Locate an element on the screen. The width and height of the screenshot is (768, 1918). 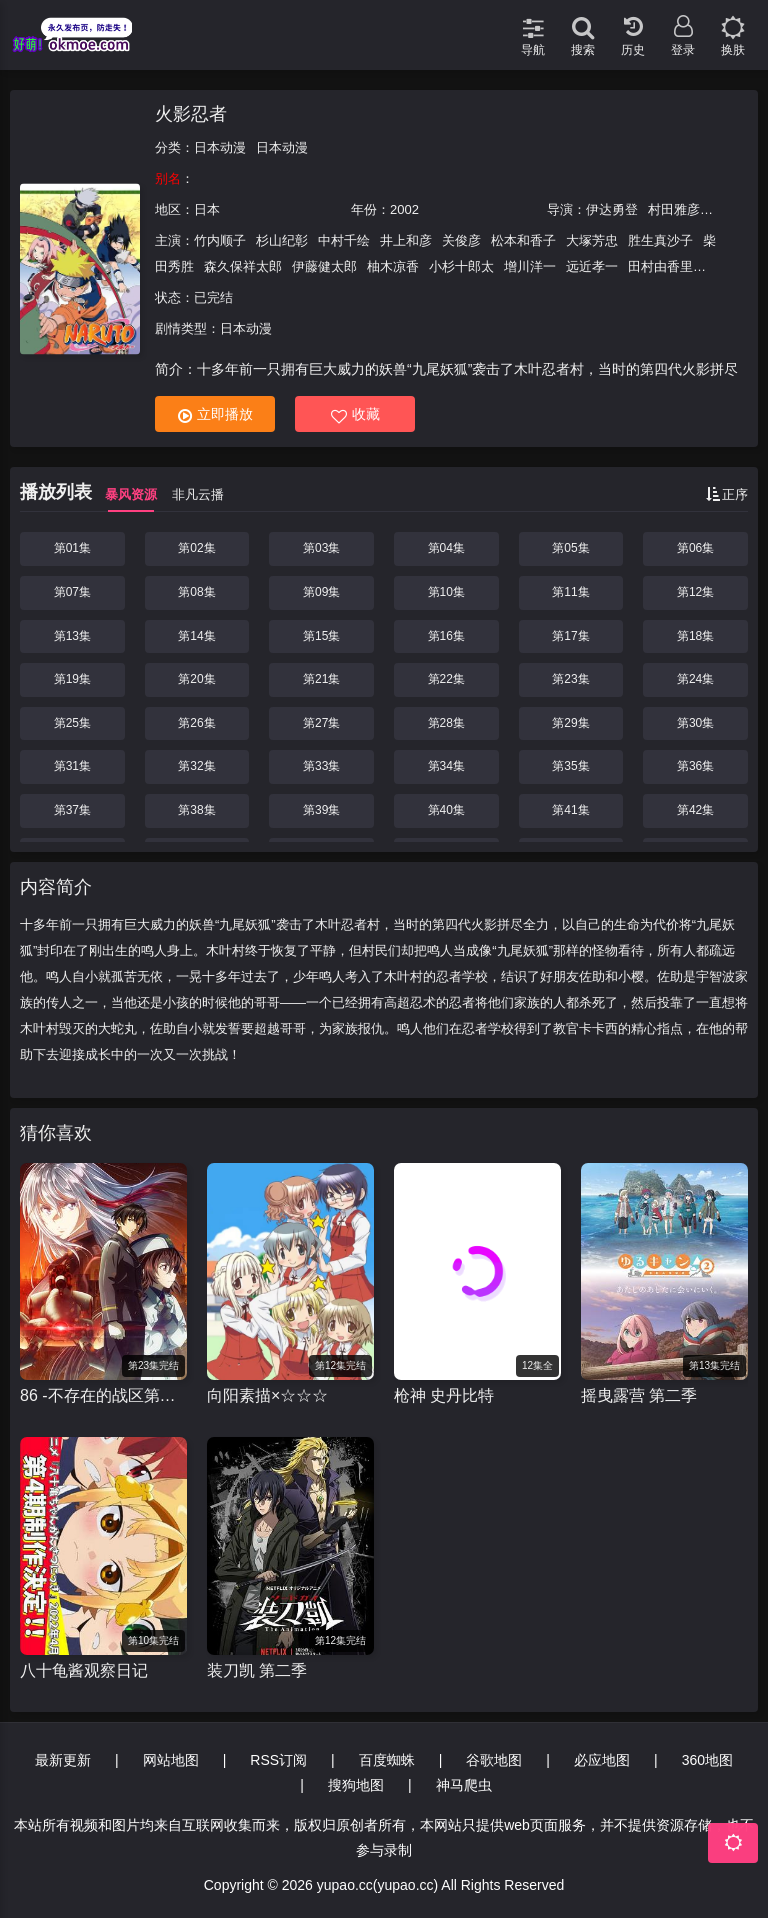
第15集 is located at coordinates (321, 636).